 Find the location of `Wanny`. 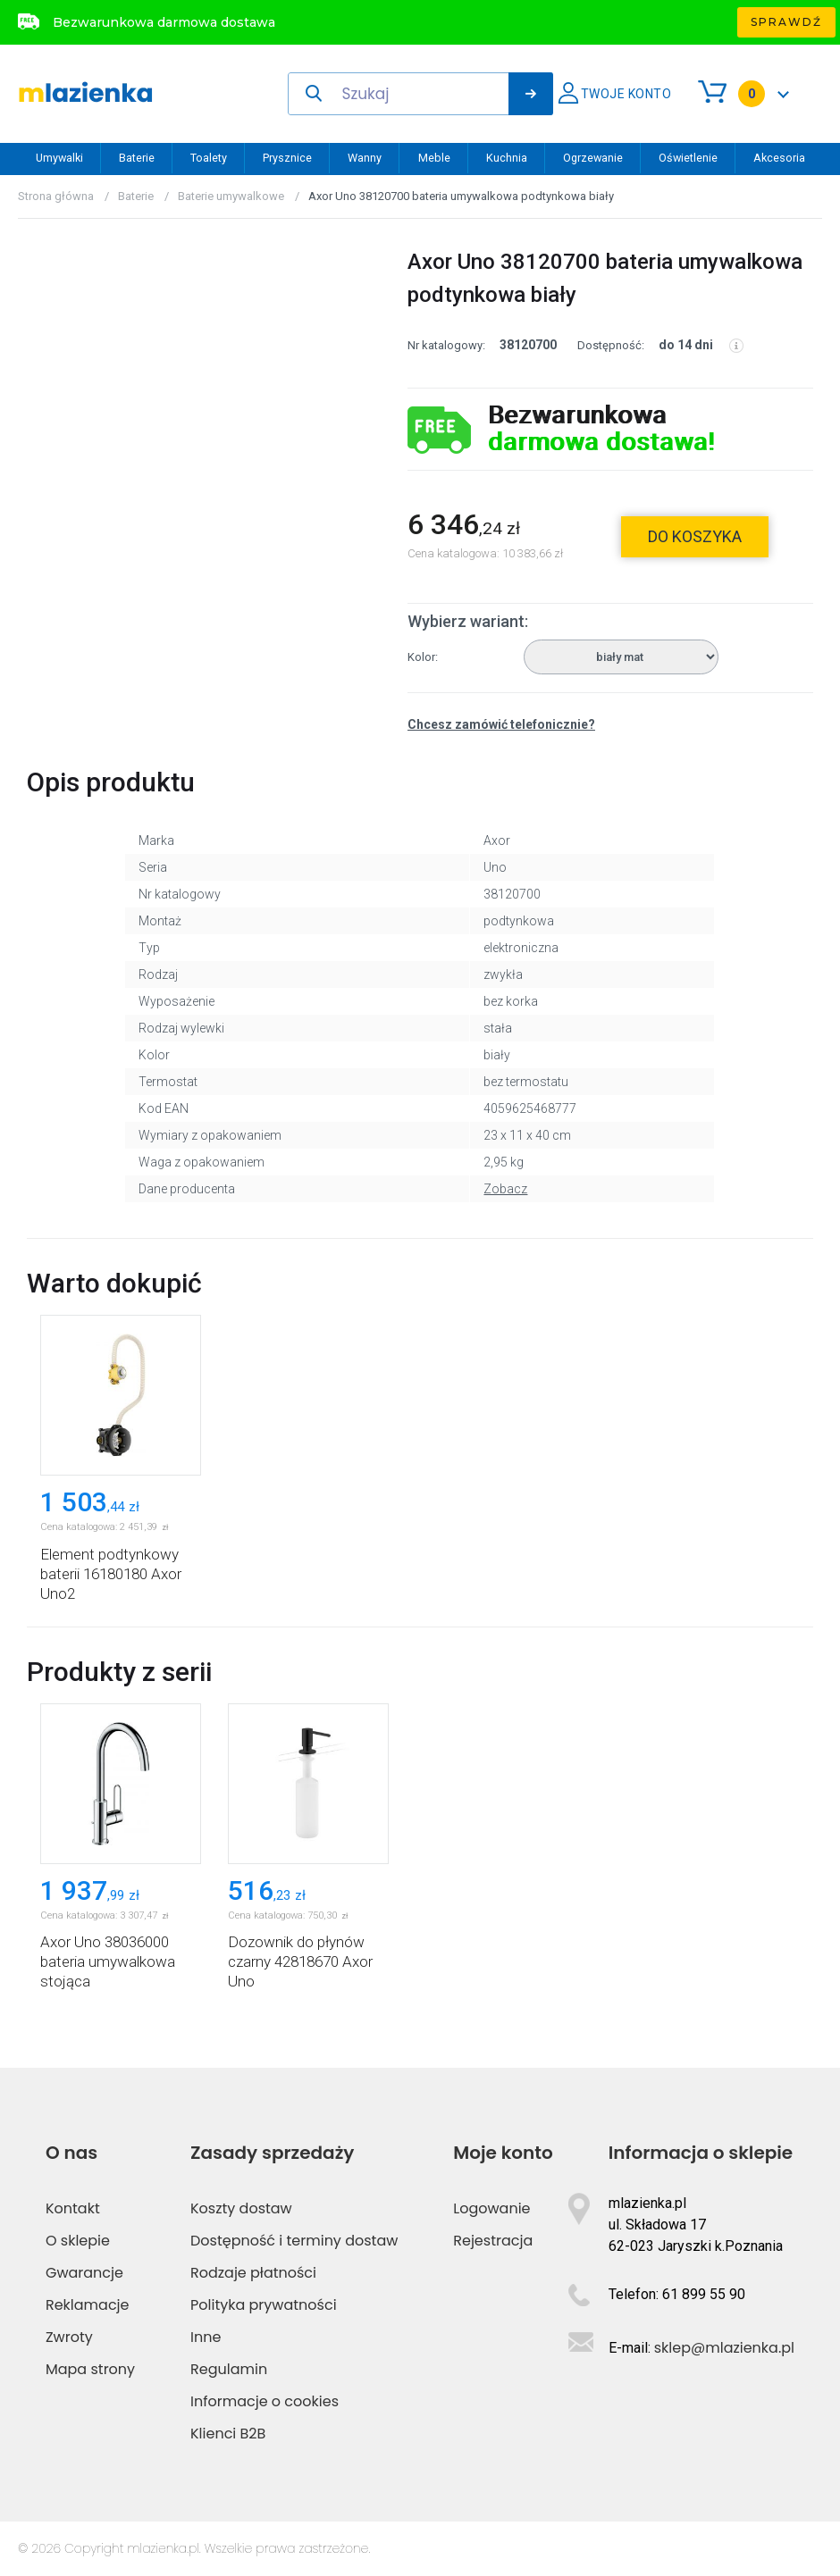

Wanny is located at coordinates (365, 157).